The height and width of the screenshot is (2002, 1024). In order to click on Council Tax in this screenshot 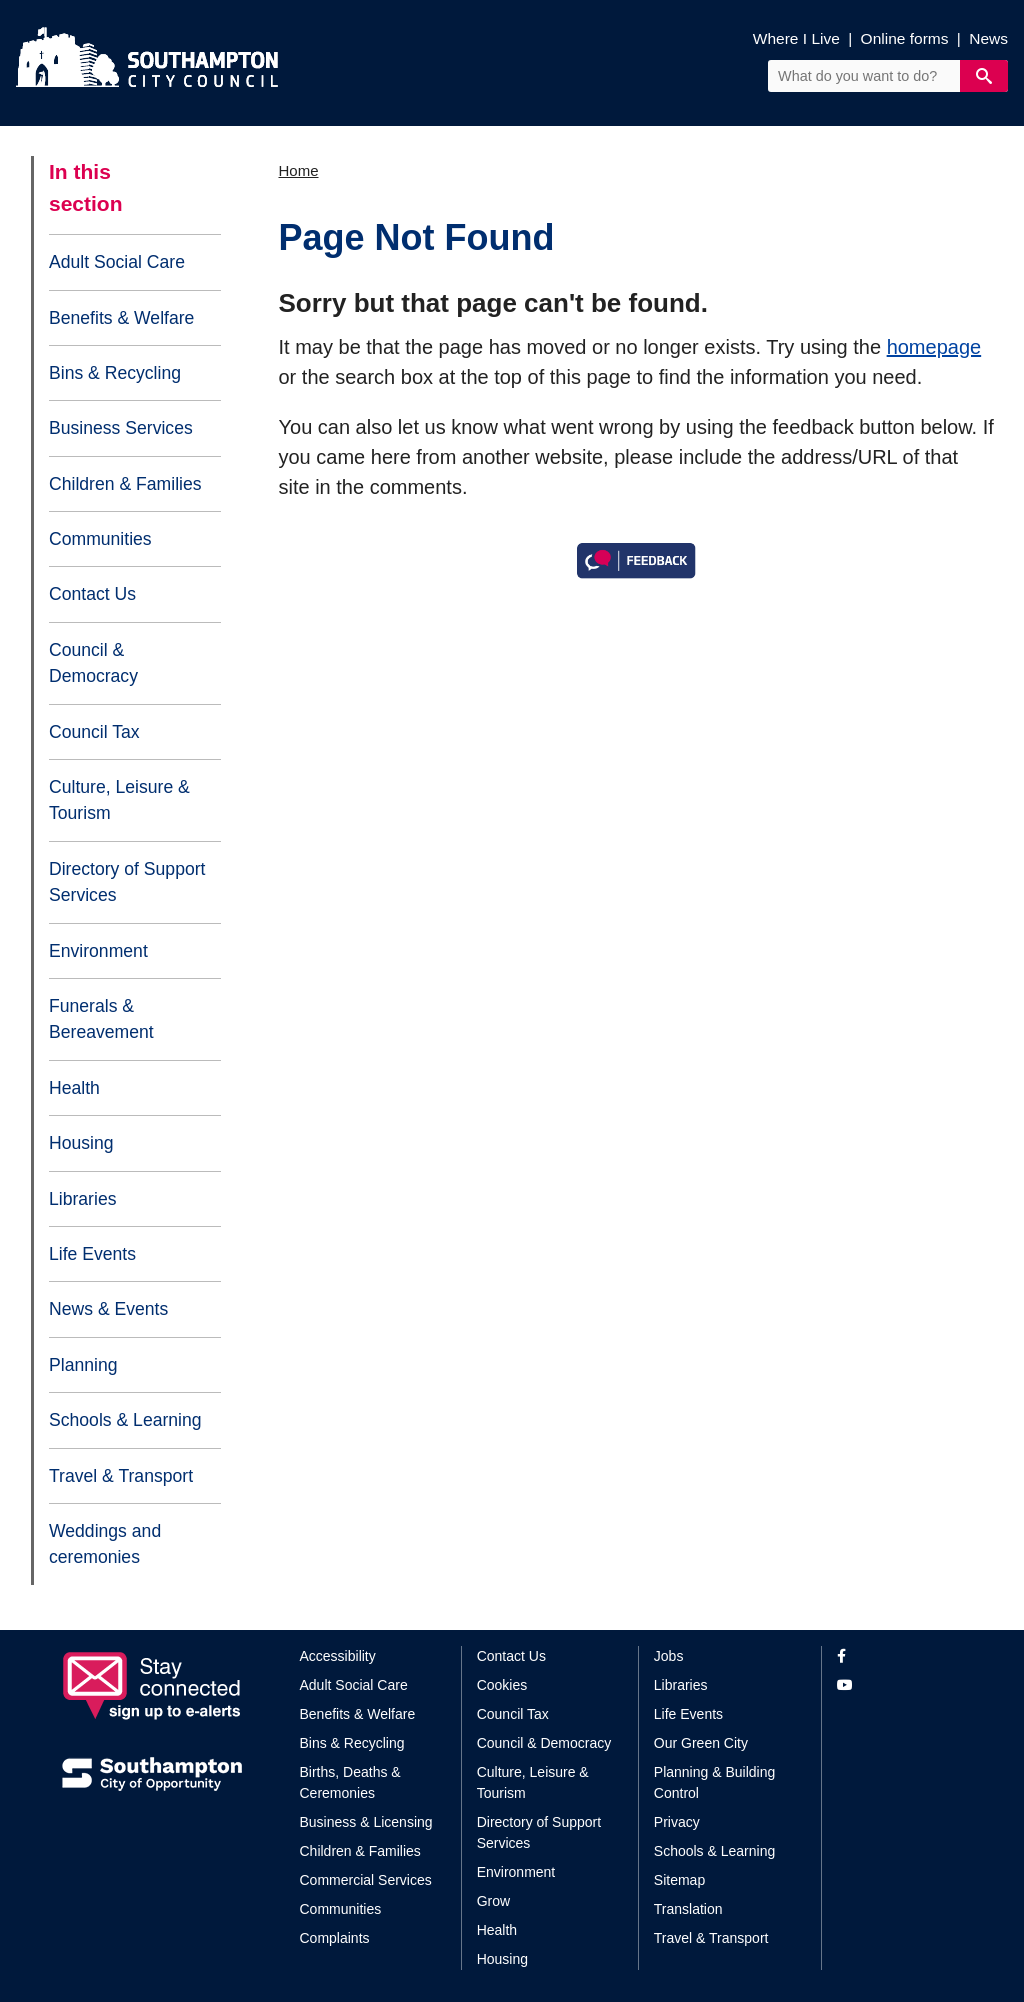, I will do `click(94, 732)`.